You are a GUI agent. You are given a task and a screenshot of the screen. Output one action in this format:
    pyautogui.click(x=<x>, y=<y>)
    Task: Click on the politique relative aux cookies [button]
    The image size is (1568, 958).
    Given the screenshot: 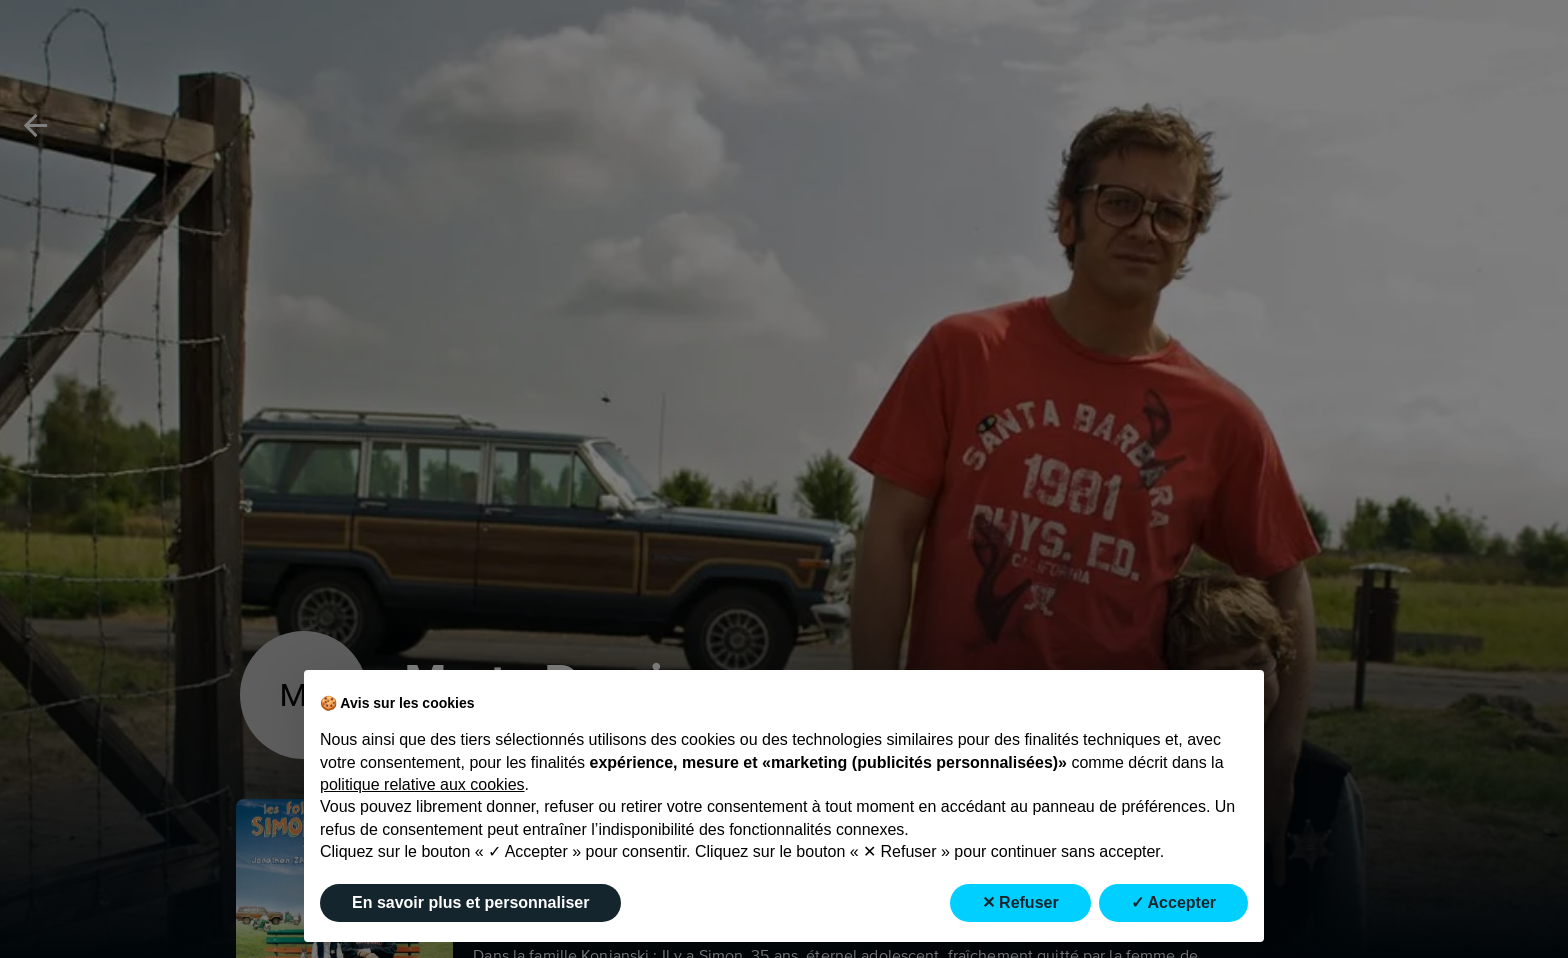 What is the action you would take?
    pyautogui.click(x=422, y=784)
    